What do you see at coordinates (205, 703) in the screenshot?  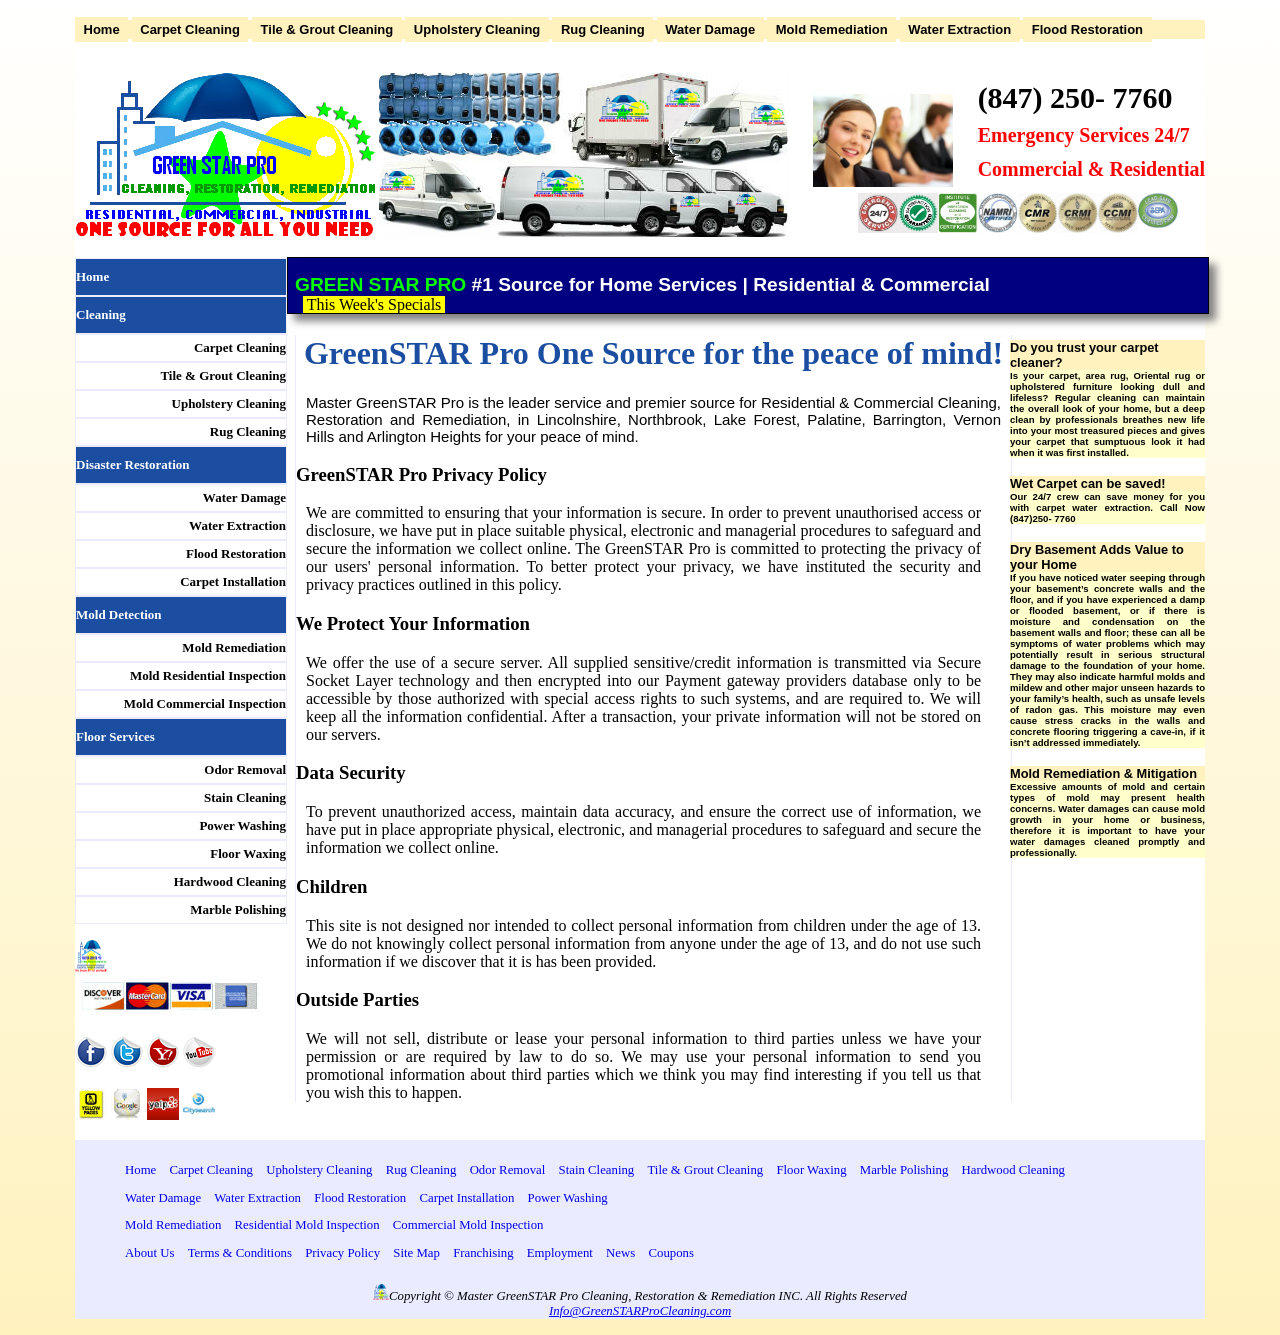 I see `Mold Commercial Inspection` at bounding box center [205, 703].